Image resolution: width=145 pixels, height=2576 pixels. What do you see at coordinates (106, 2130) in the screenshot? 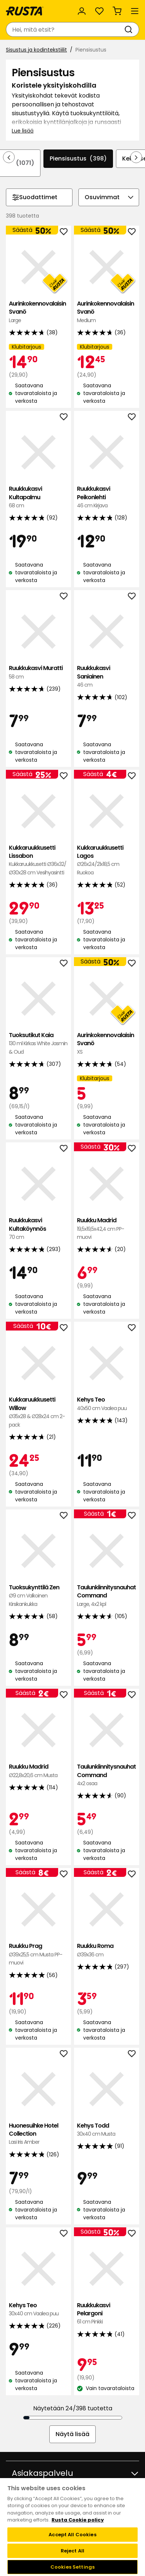
I see `Kehys Todd` at bounding box center [106, 2130].